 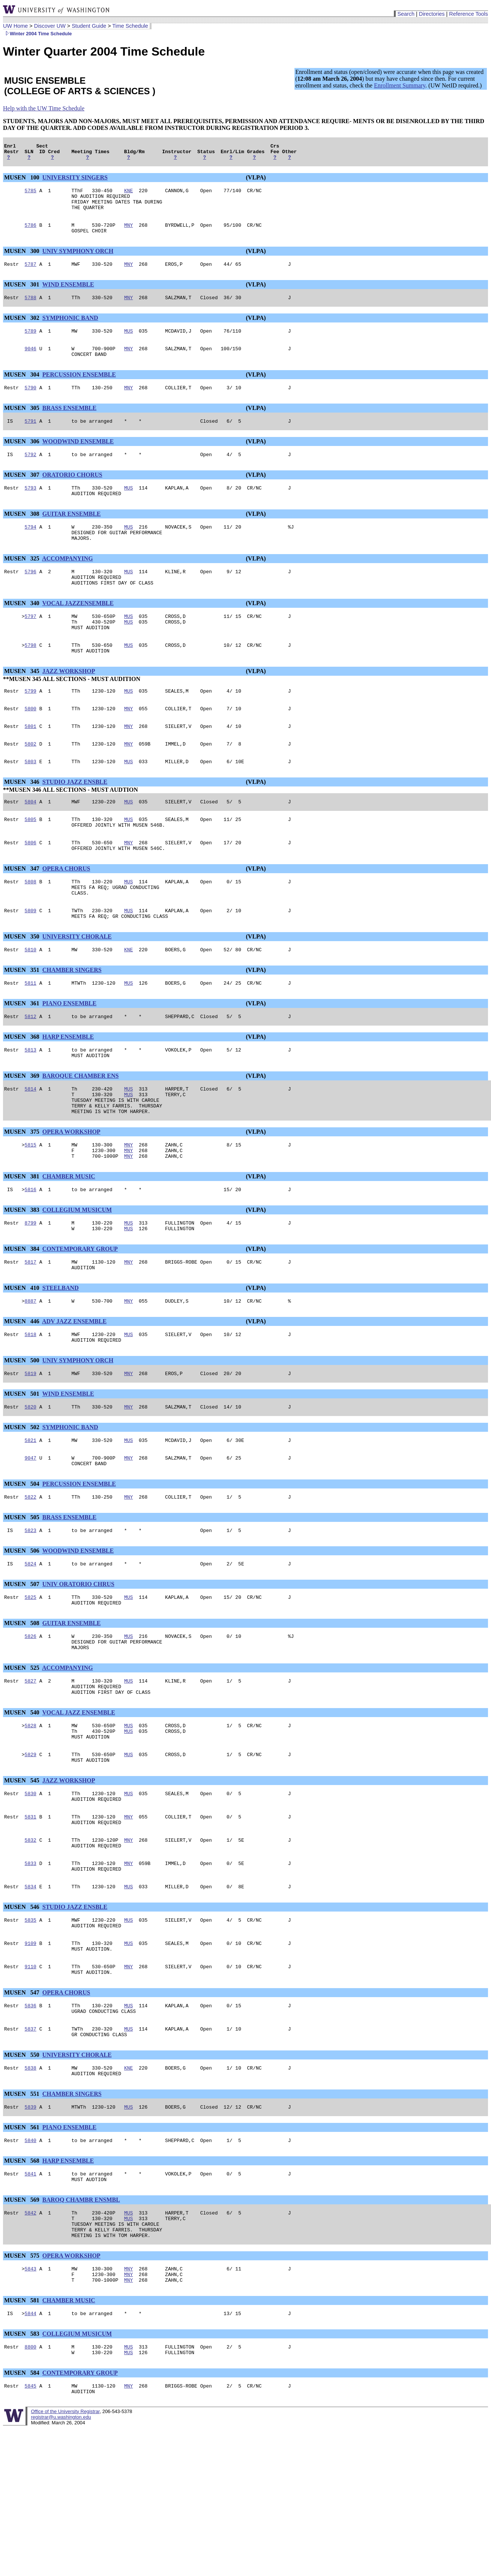 I want to click on Winter 2004 Time Schedule, so click(x=37, y=33).